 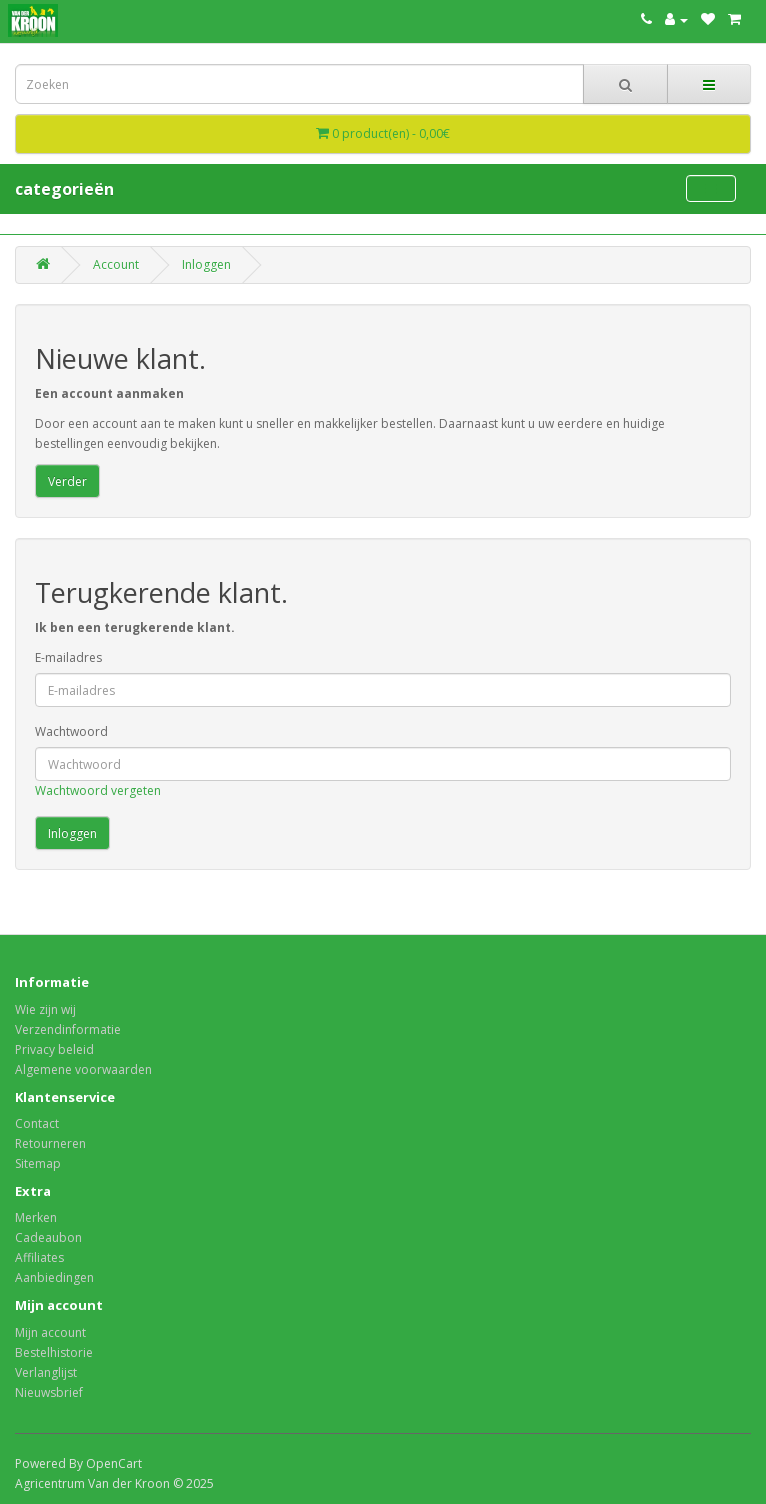 I want to click on E-mailadres, so click(x=68, y=657).